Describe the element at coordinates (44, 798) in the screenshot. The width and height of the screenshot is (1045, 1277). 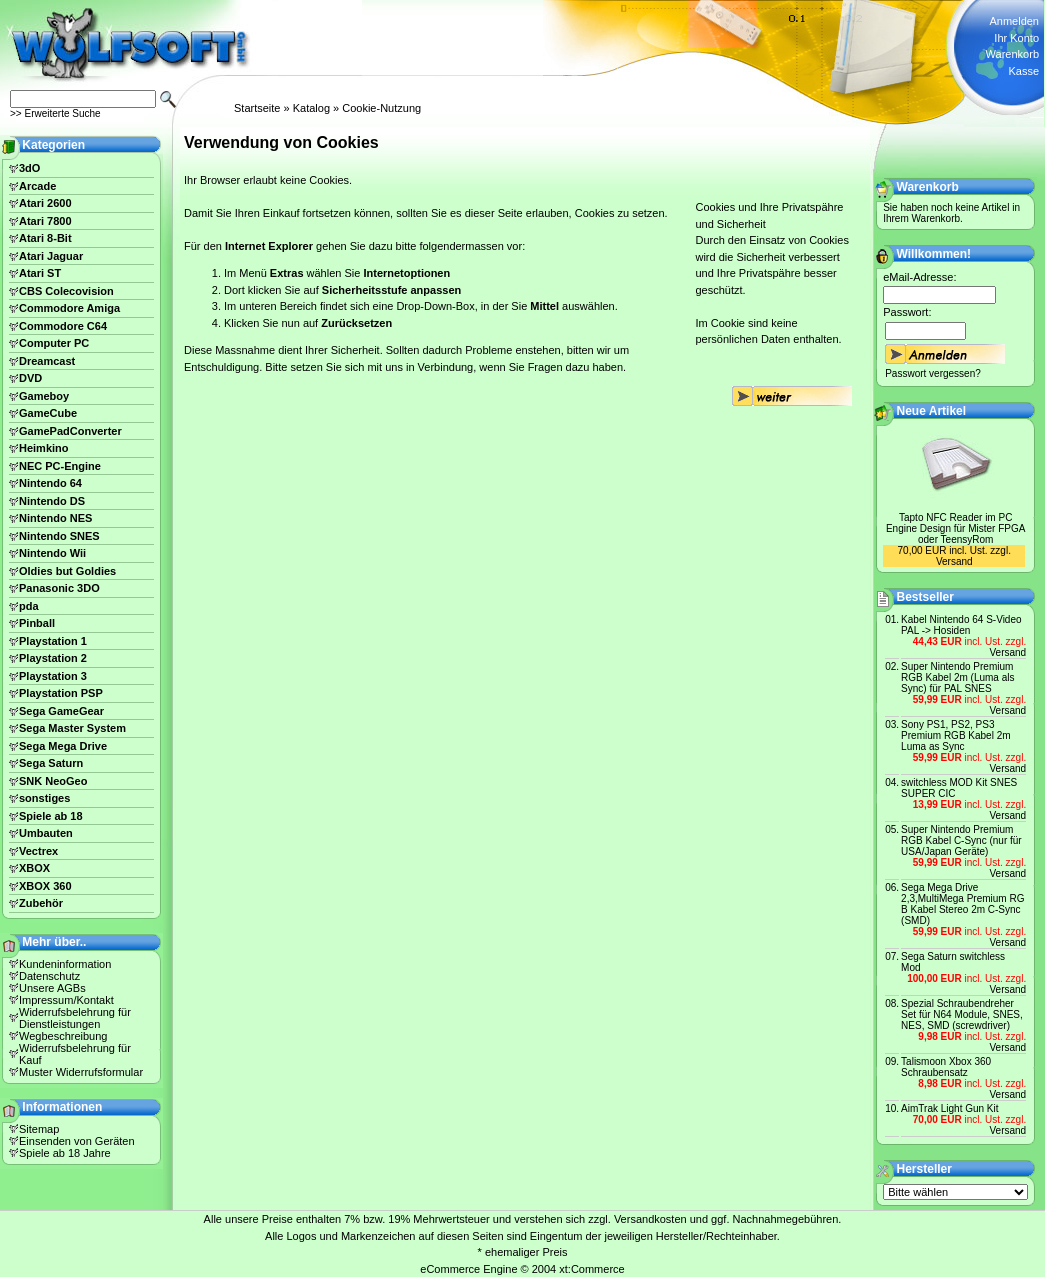
I see `sonstiges` at that location.